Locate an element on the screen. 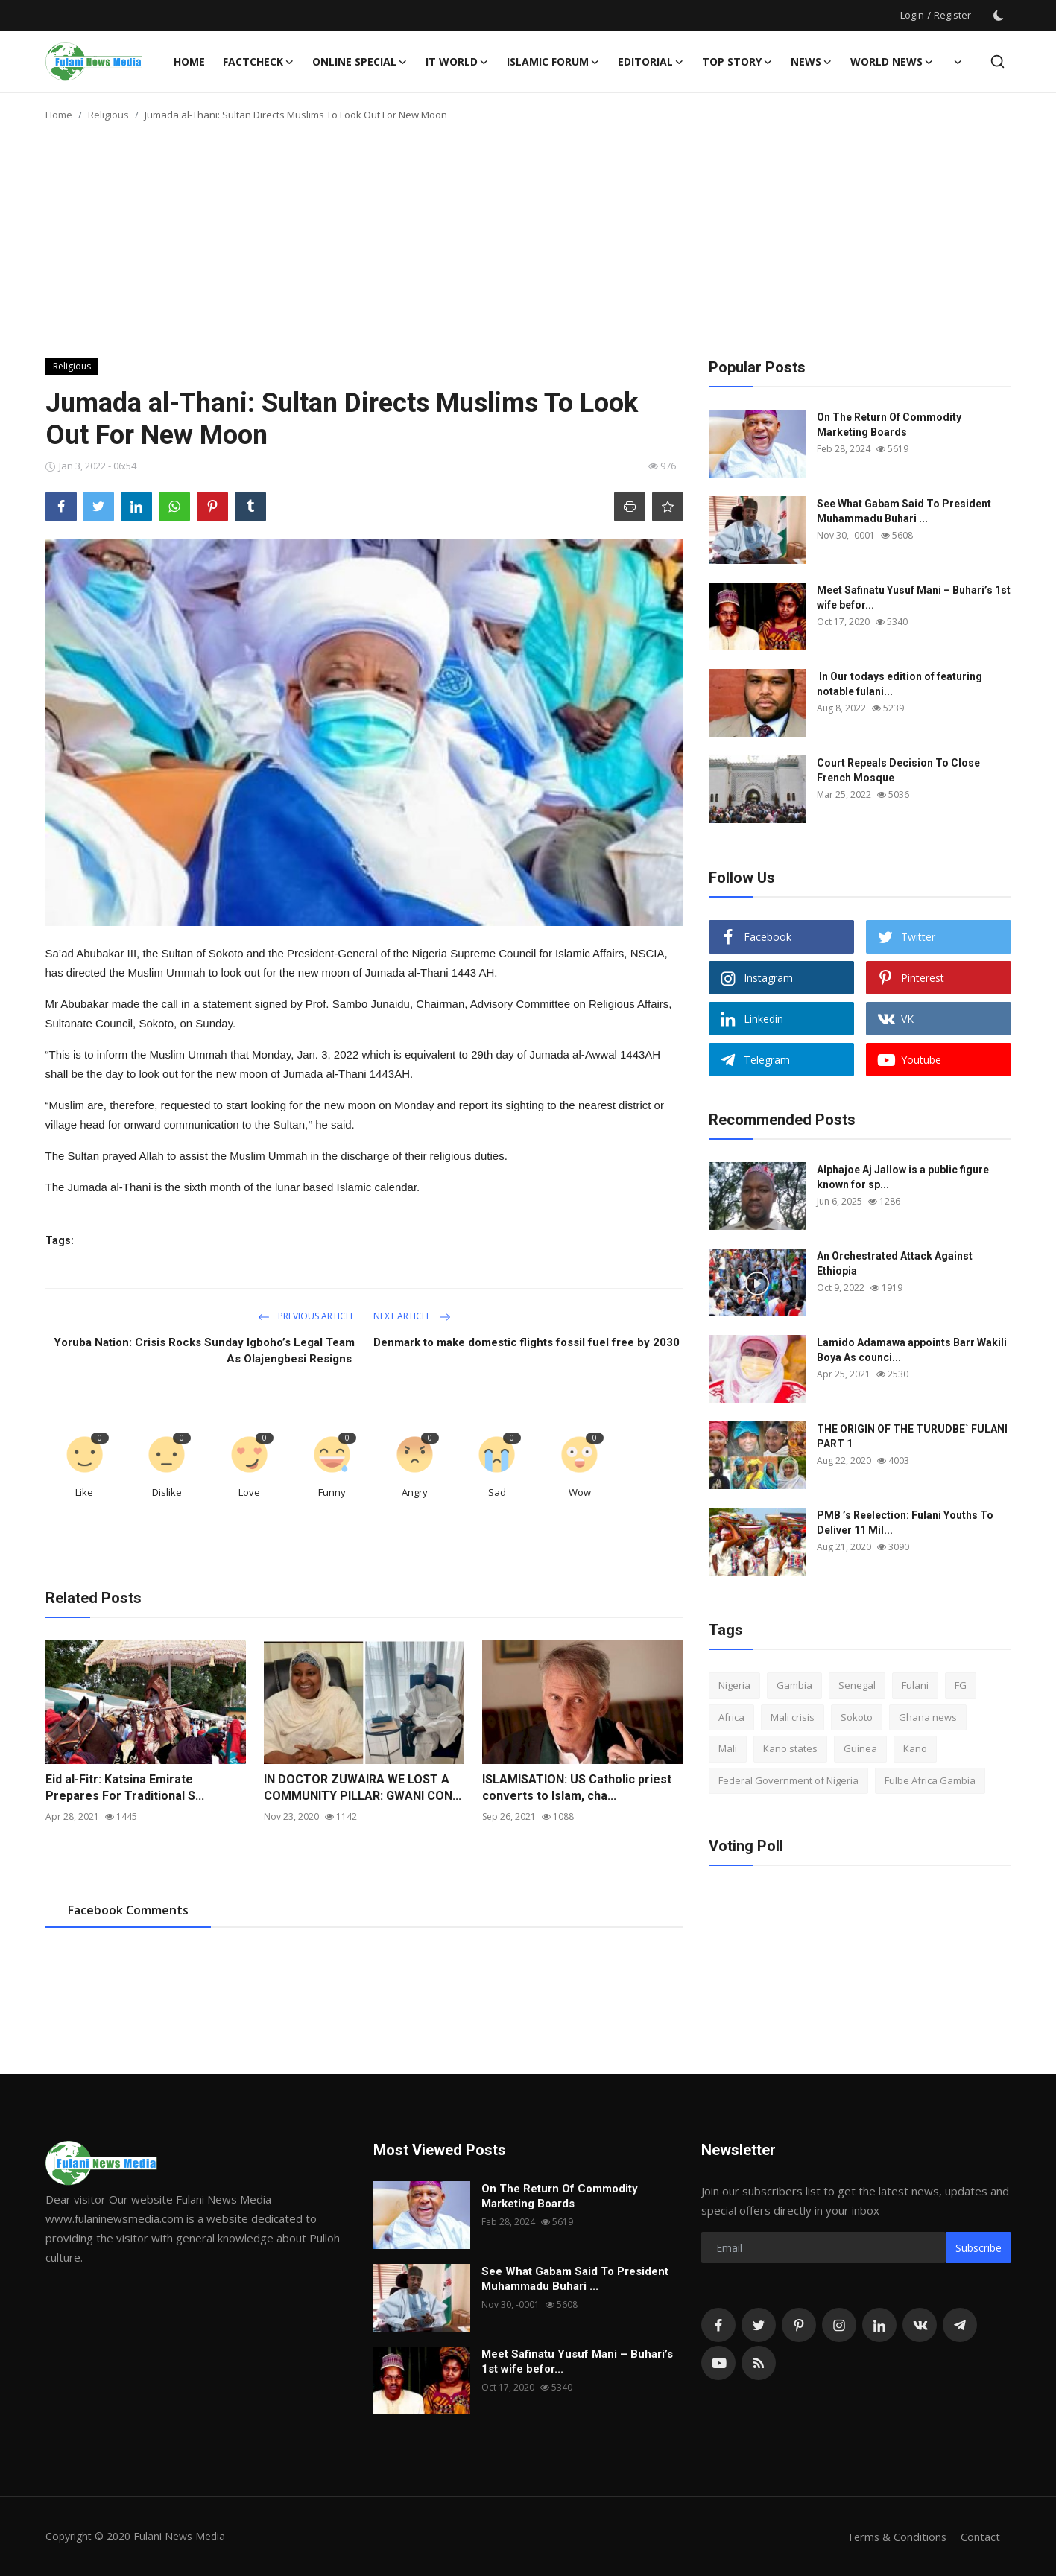 Image resolution: width=1056 pixels, height=2576 pixels. [telegram] is located at coordinates (960, 2325).